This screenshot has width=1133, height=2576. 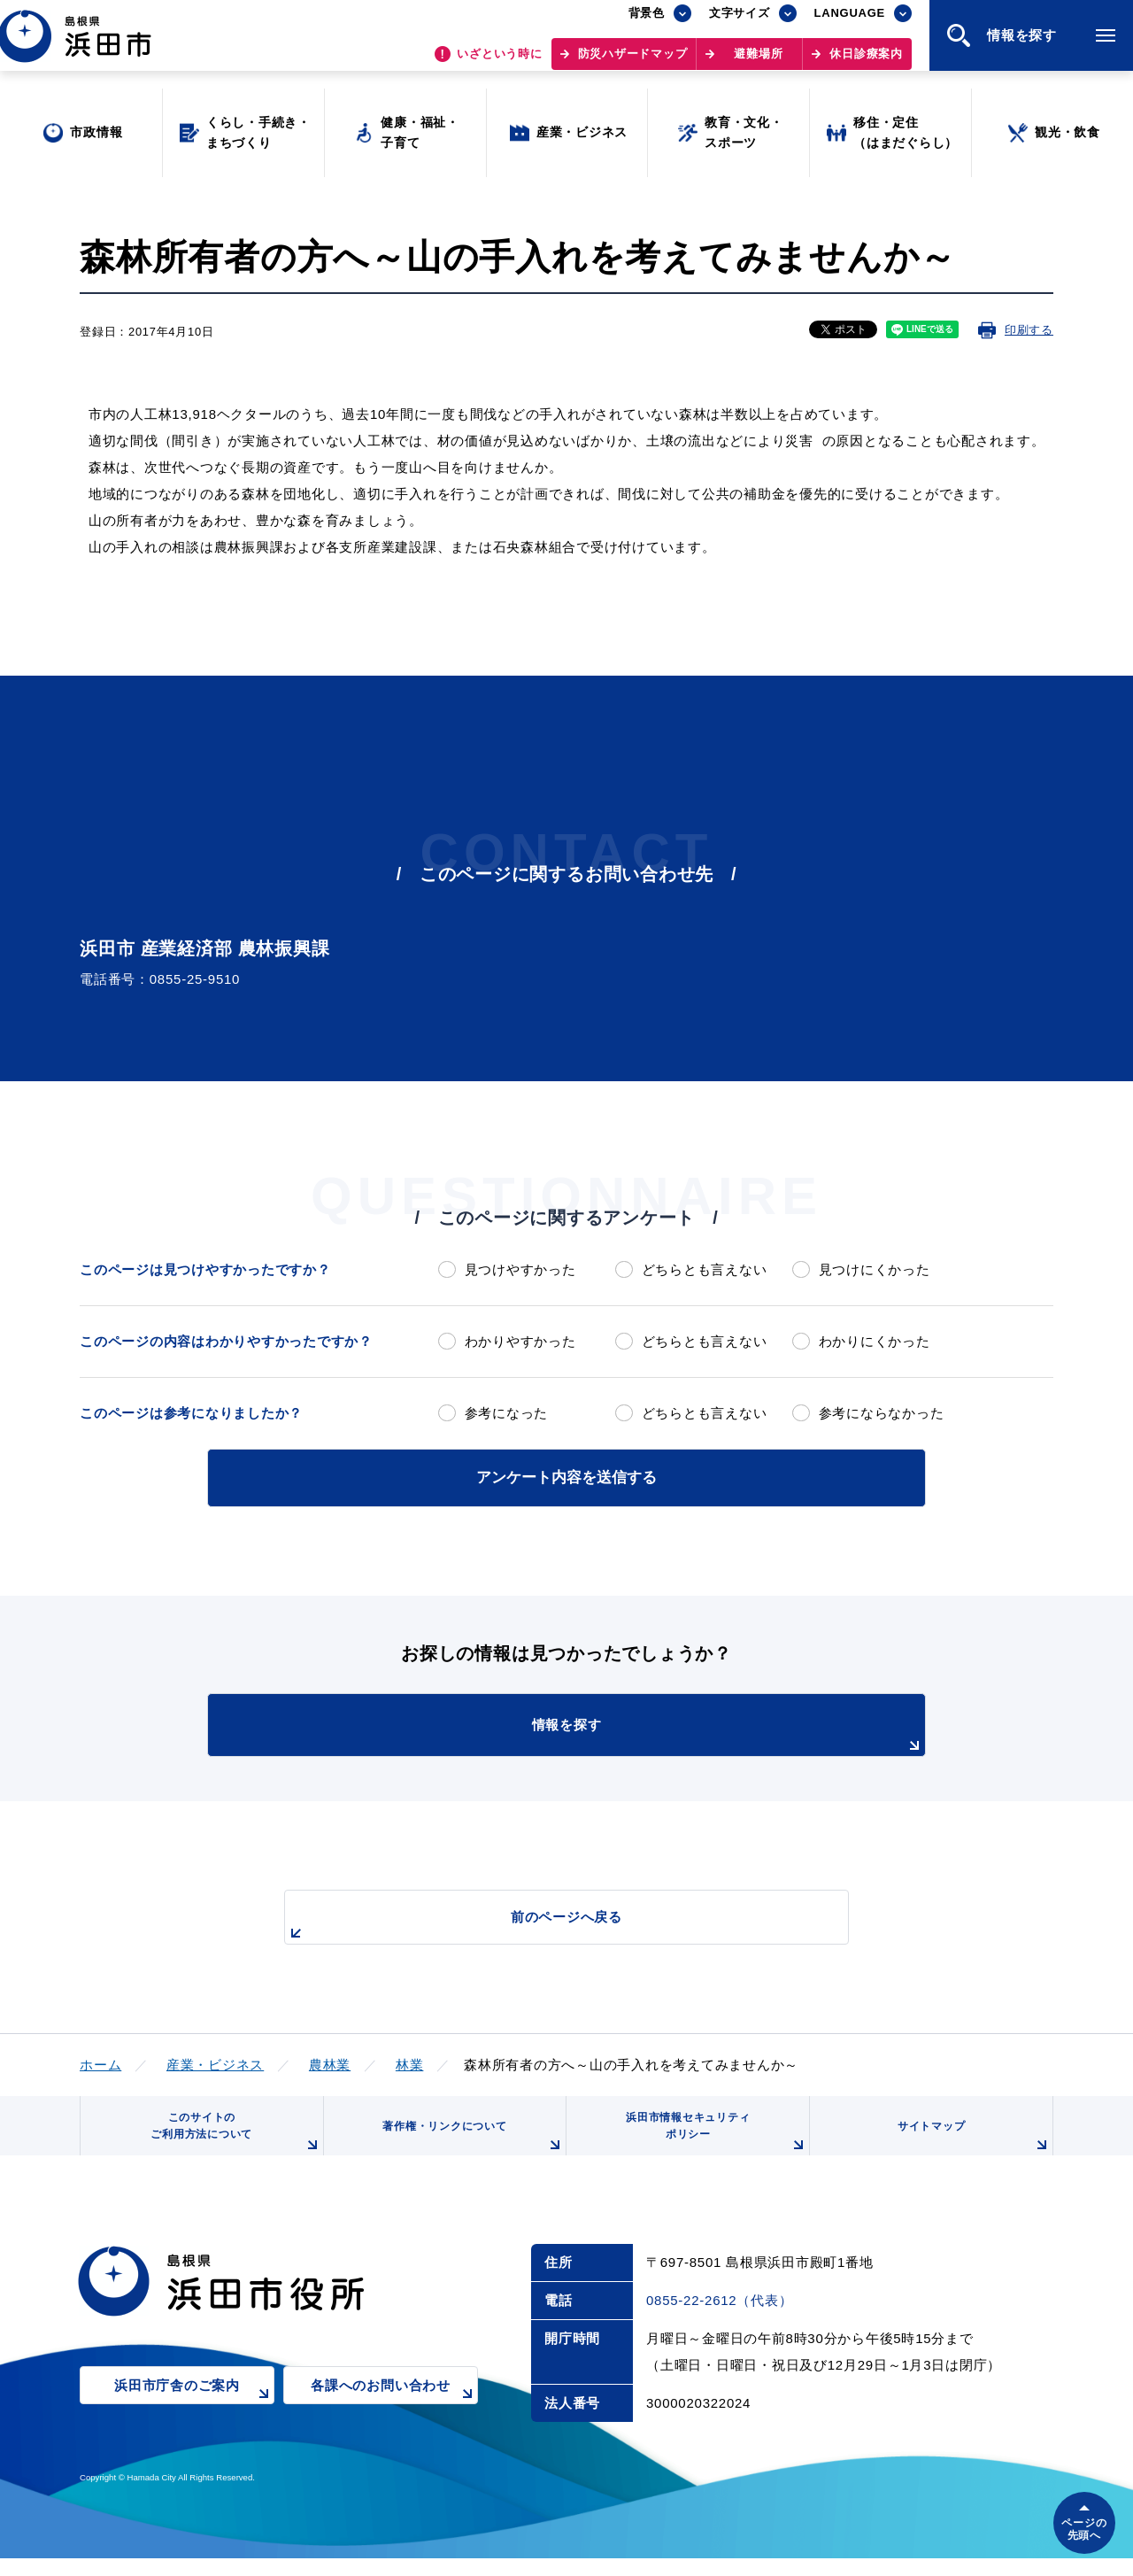 What do you see at coordinates (711, 2141) in the screenshot?
I see `浜田市情報セキュリティポリシー` at bounding box center [711, 2141].